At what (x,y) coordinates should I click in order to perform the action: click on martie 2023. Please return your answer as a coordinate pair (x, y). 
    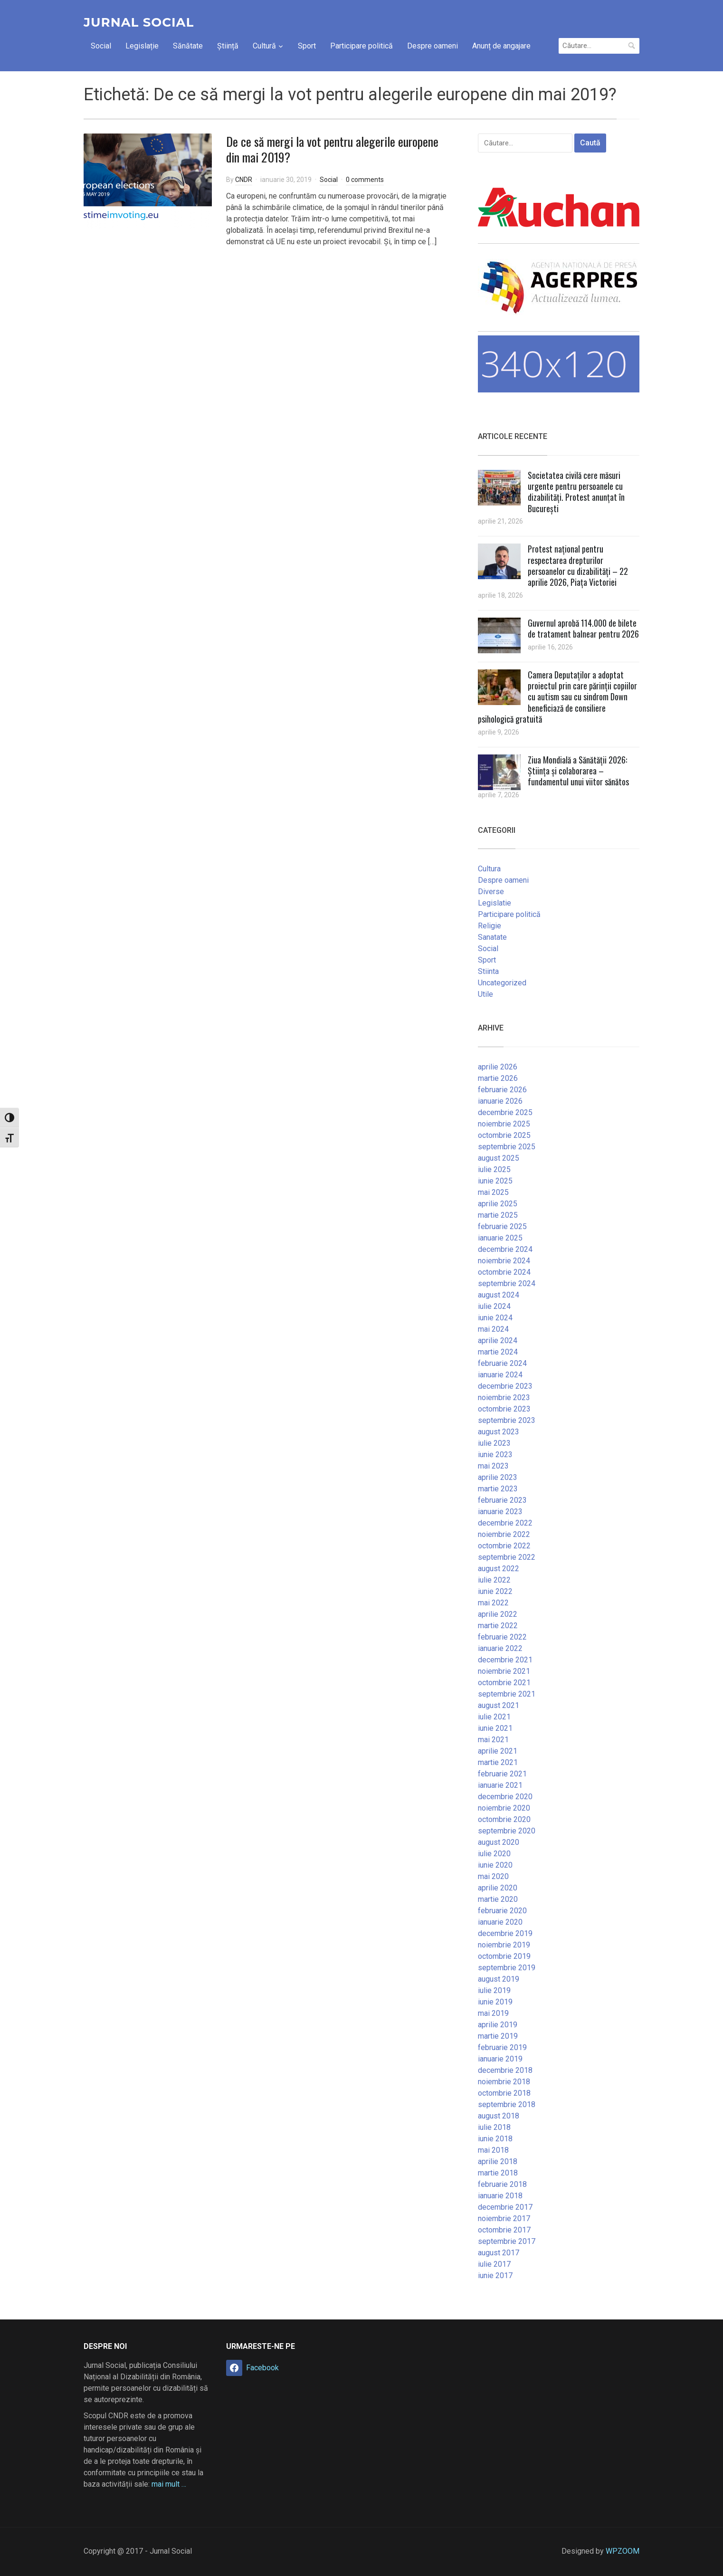
    Looking at the image, I should click on (498, 1488).